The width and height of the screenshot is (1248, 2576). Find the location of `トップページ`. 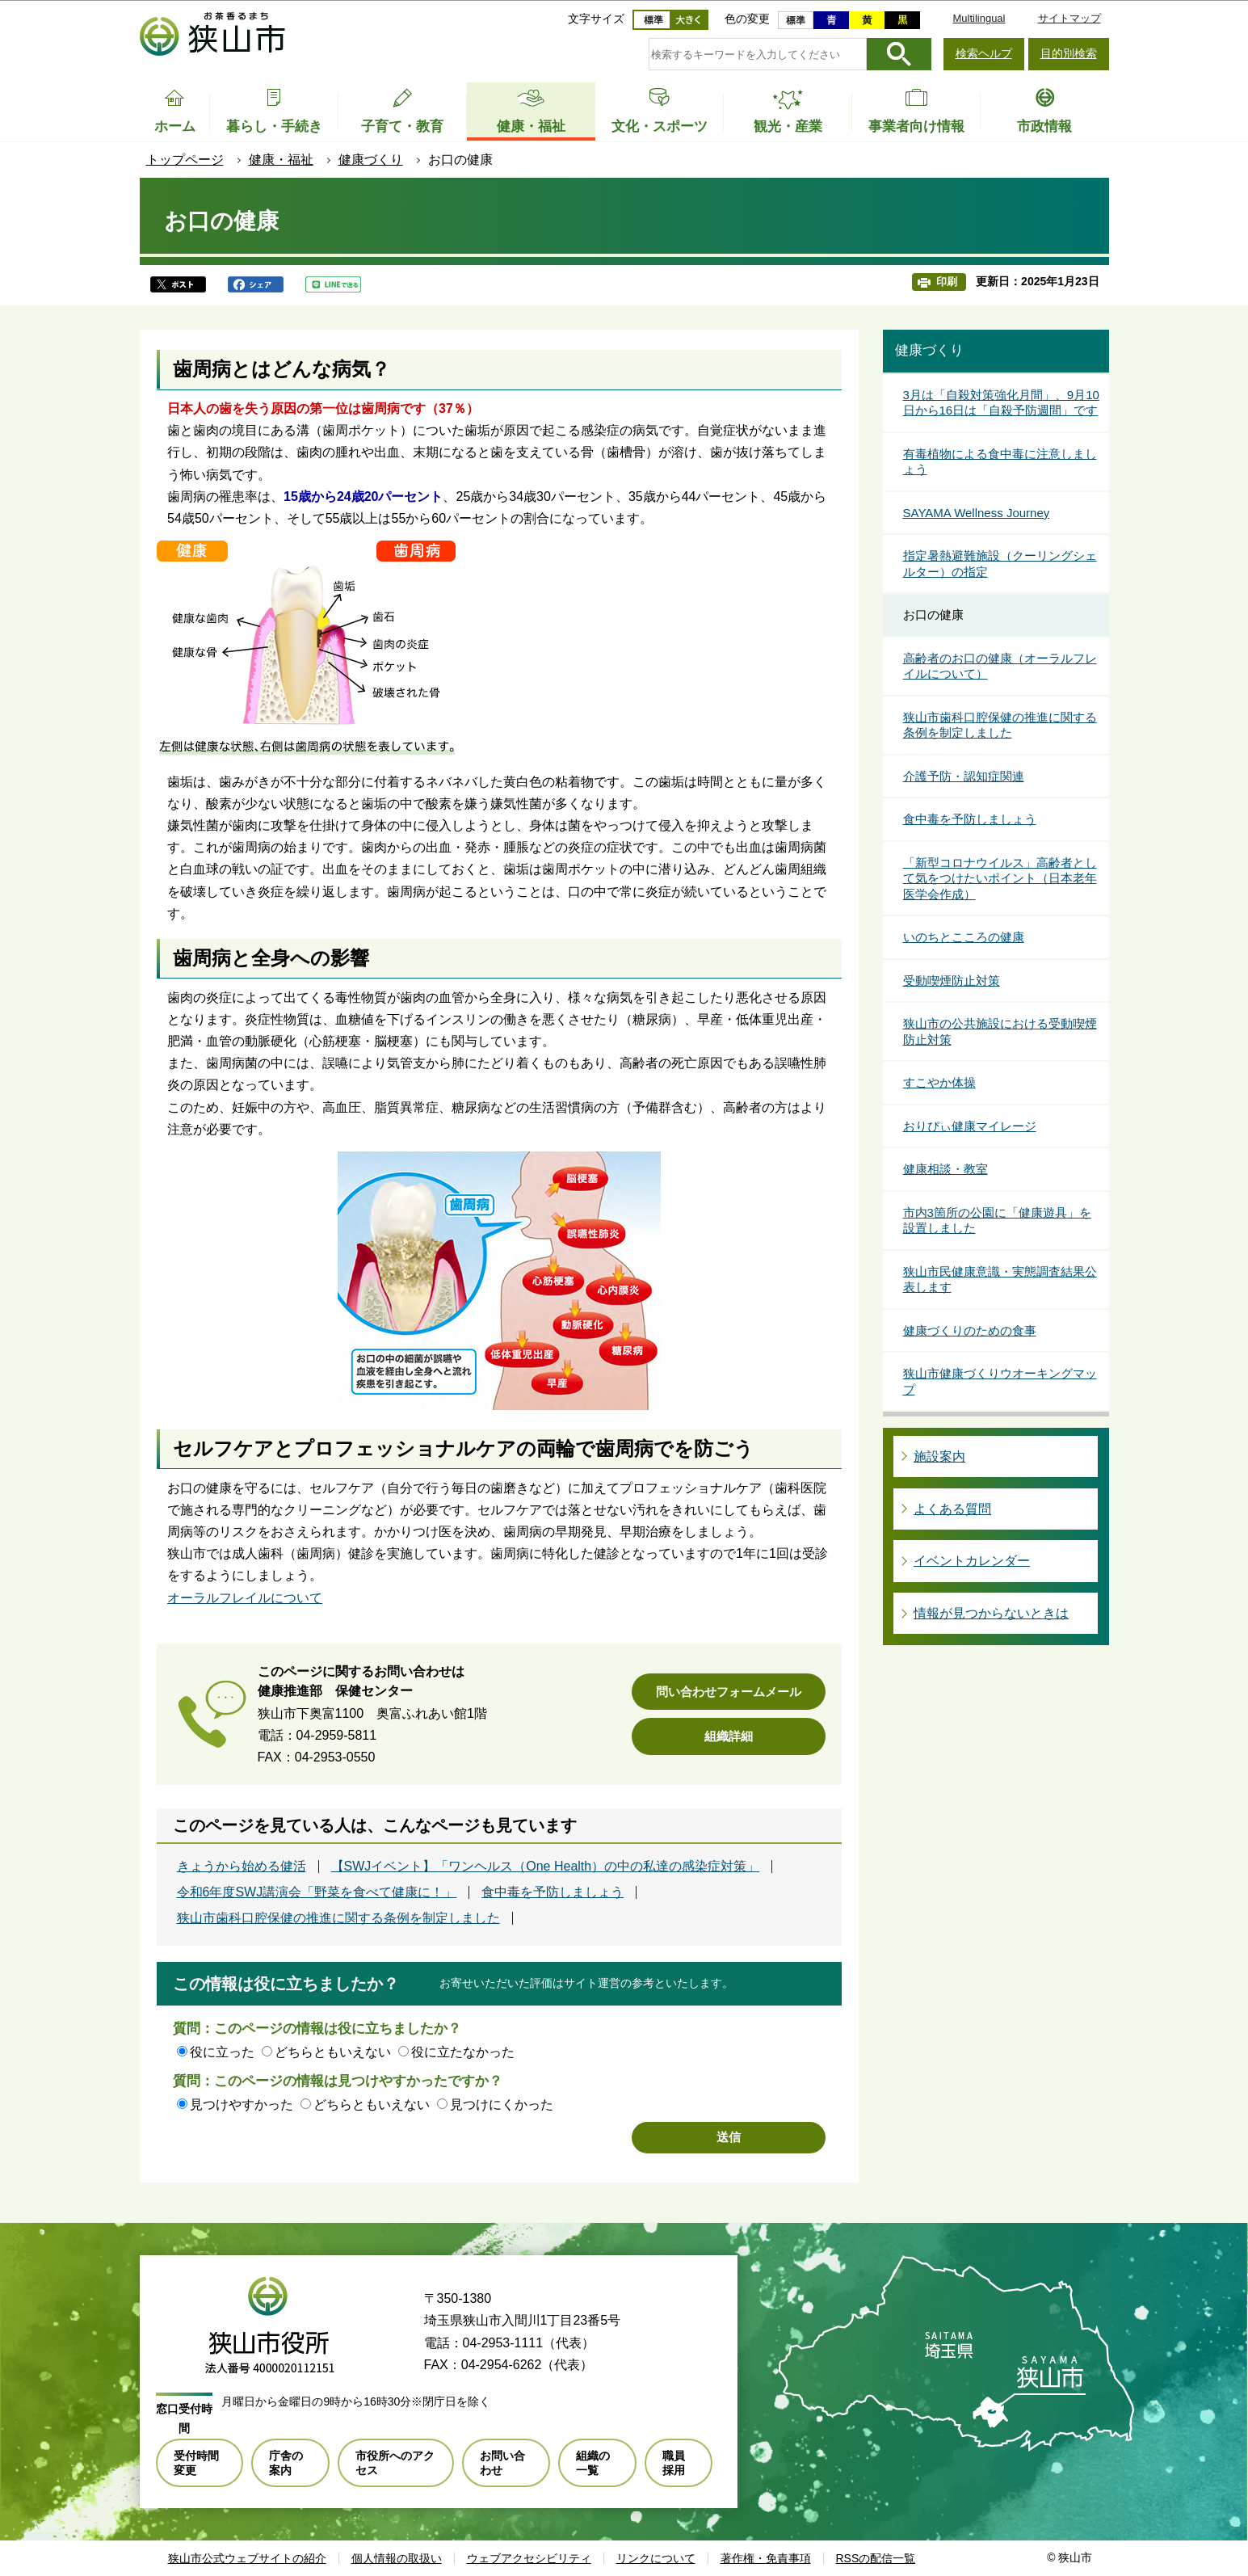

トップページ is located at coordinates (185, 159).